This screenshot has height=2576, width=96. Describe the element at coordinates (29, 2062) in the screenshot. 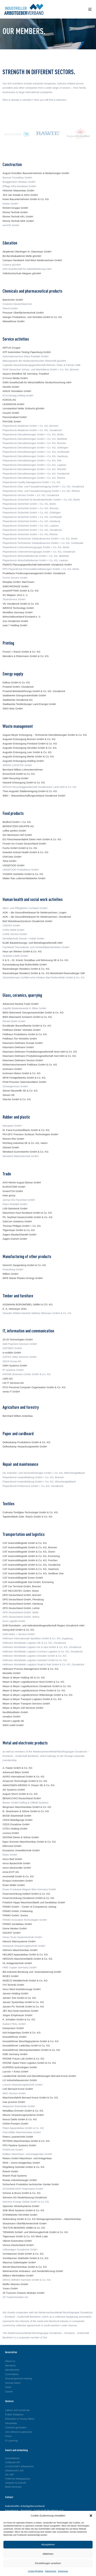

I see `KRONE Spare Parts Logistics GmbH & Co. KG` at that location.